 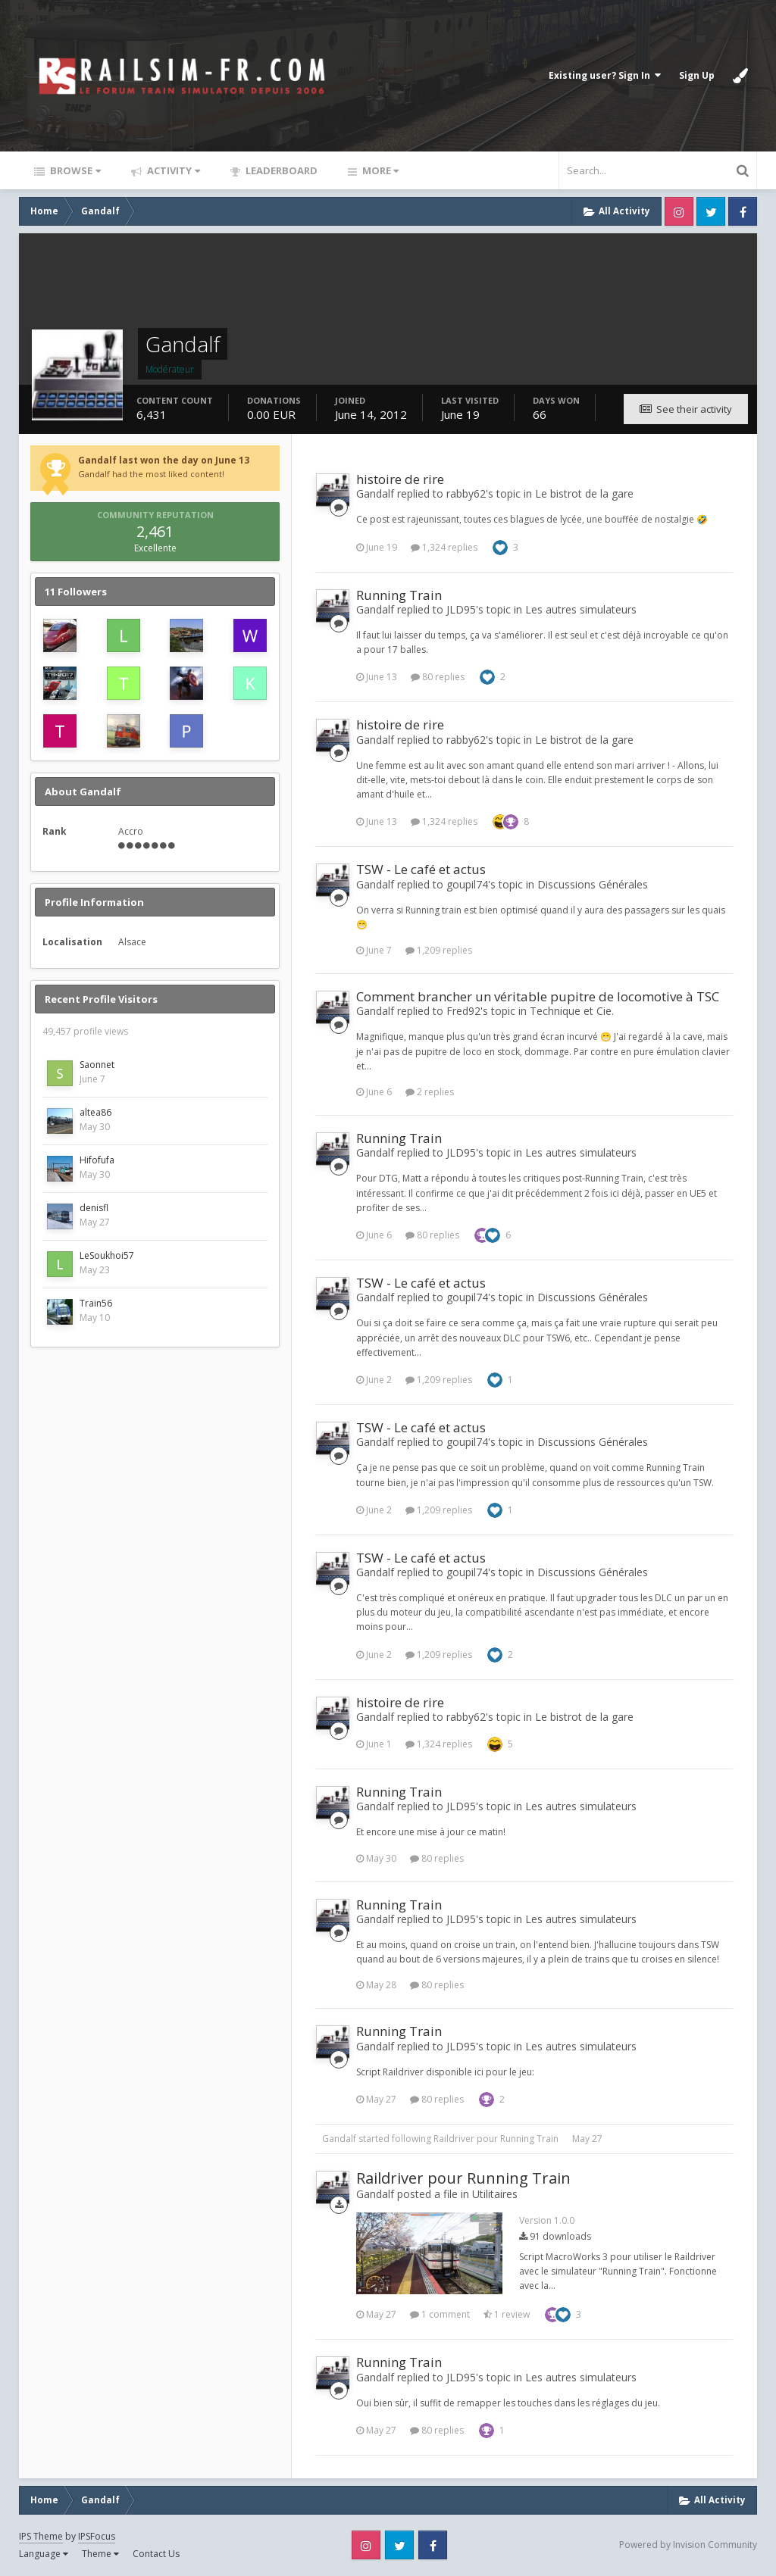 What do you see at coordinates (710, 211) in the screenshot?
I see `Twitter` at bounding box center [710, 211].